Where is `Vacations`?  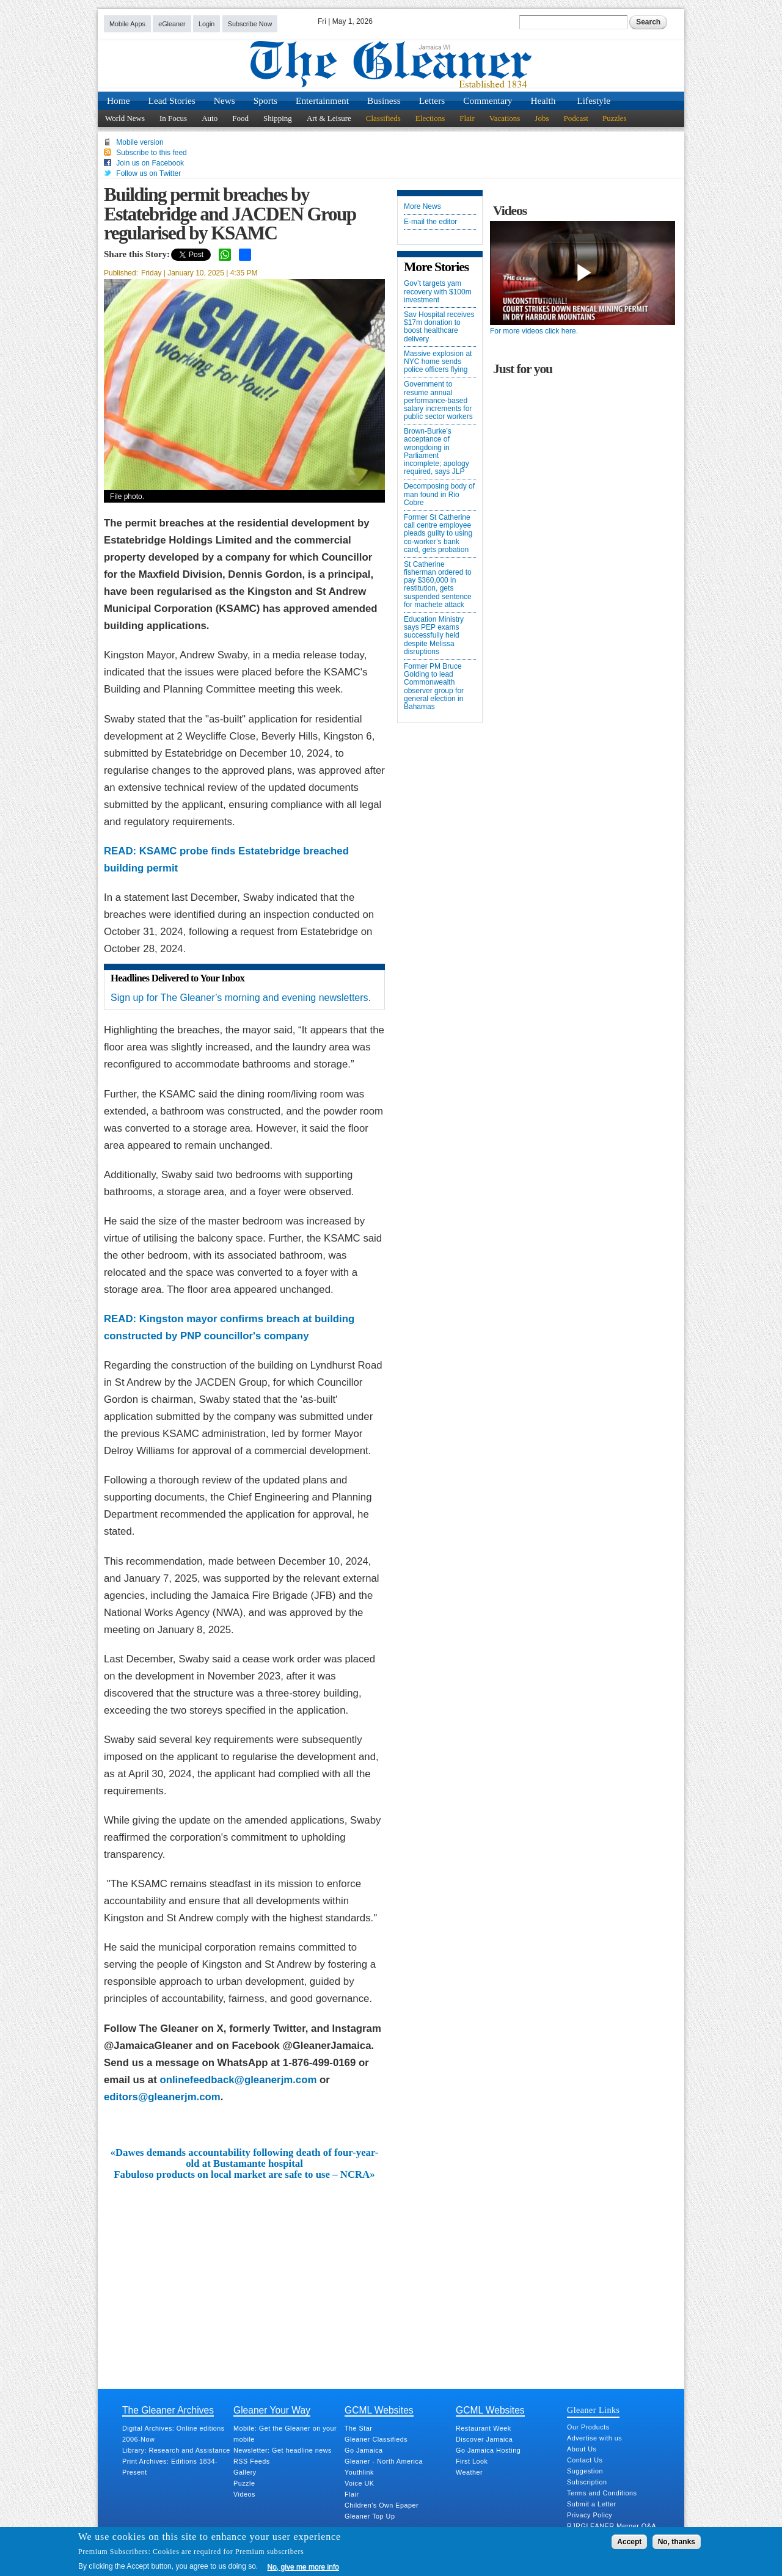
Vacations is located at coordinates (505, 118).